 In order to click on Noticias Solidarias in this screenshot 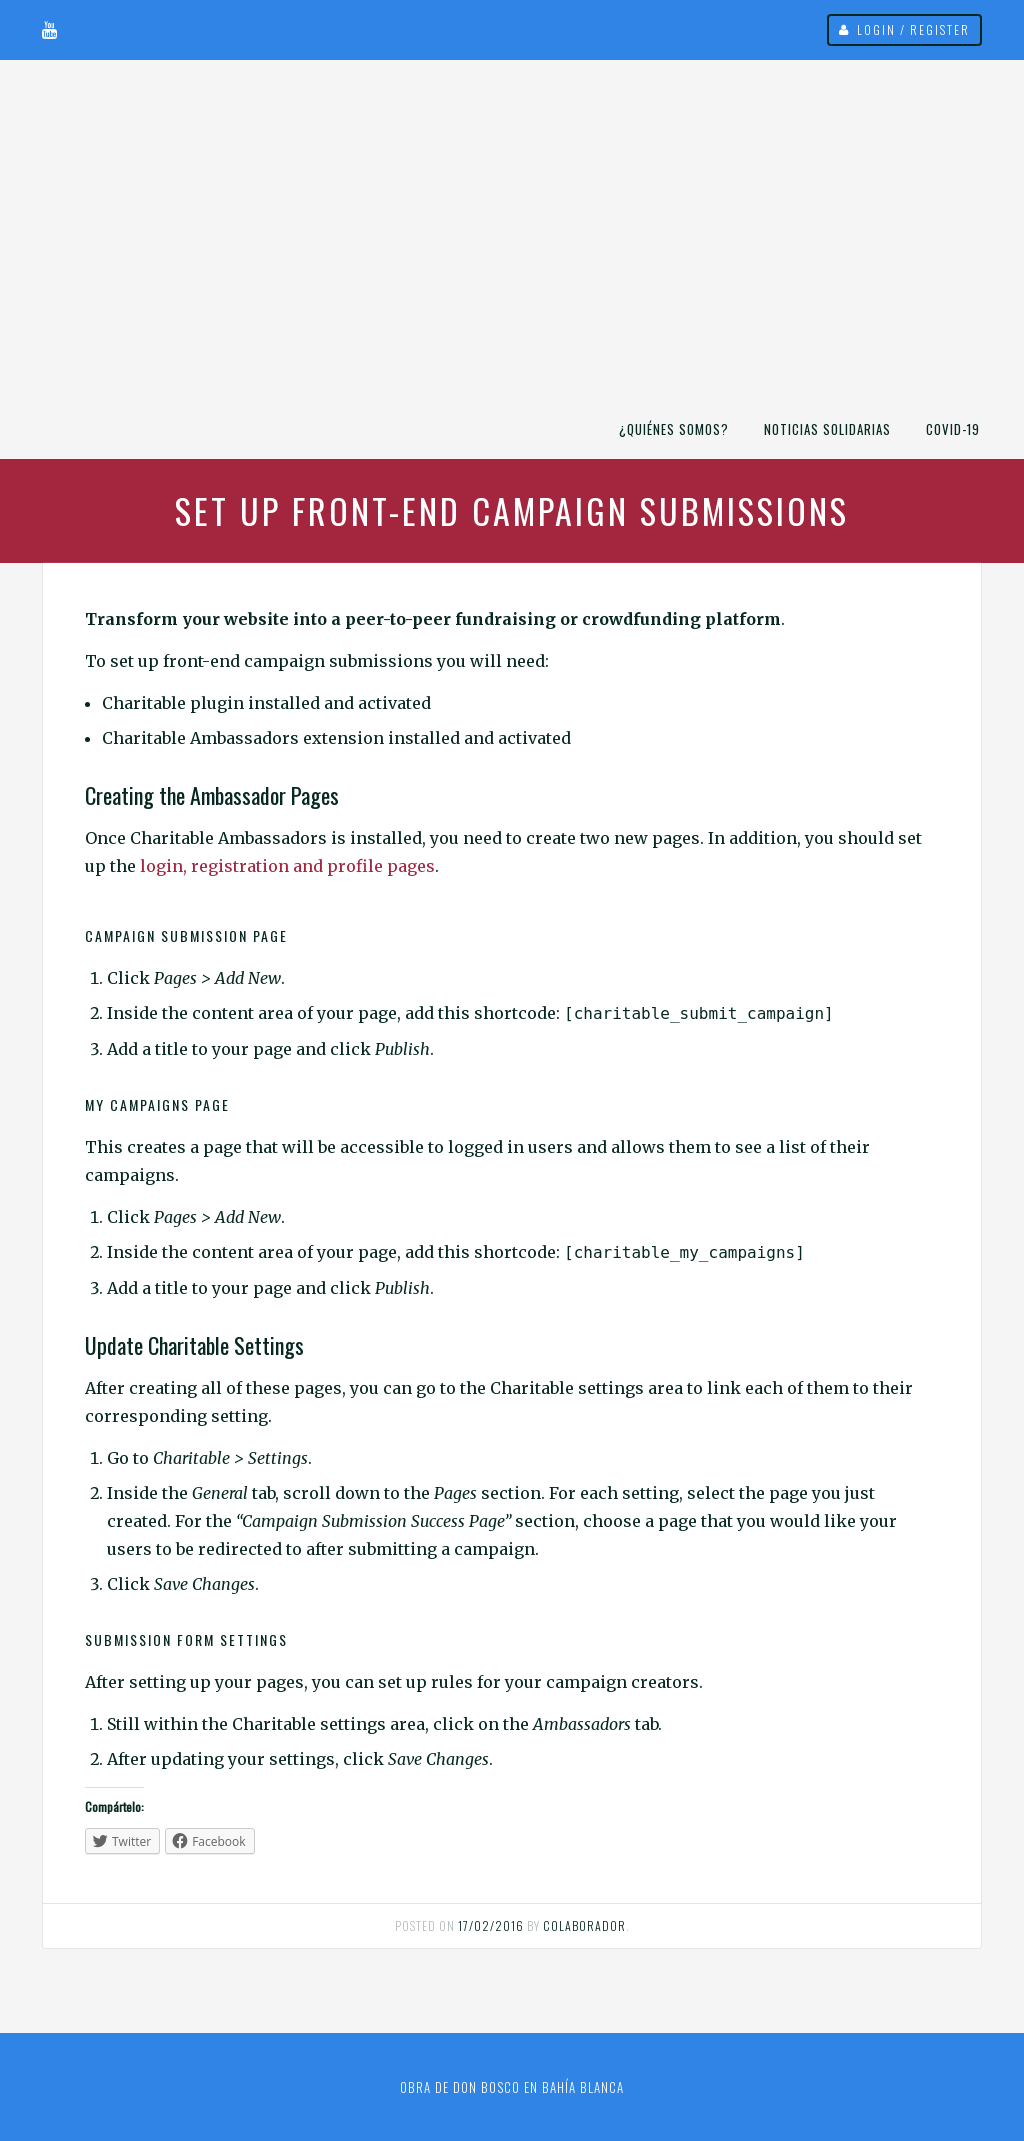, I will do `click(827, 429)`.